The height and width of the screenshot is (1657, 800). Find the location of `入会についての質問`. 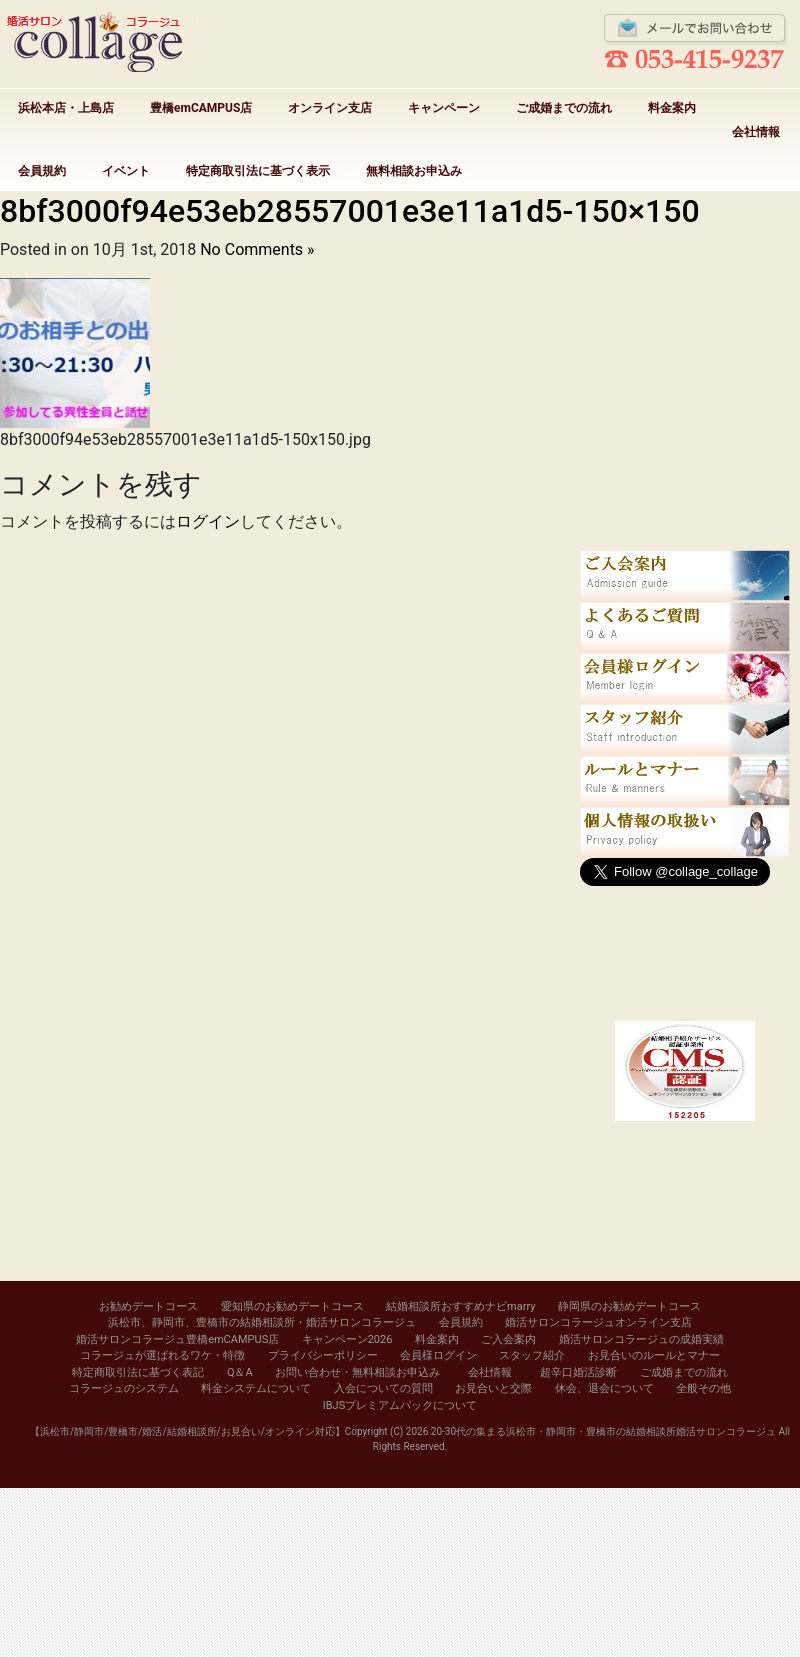

入会についての質問 is located at coordinates (383, 1388).